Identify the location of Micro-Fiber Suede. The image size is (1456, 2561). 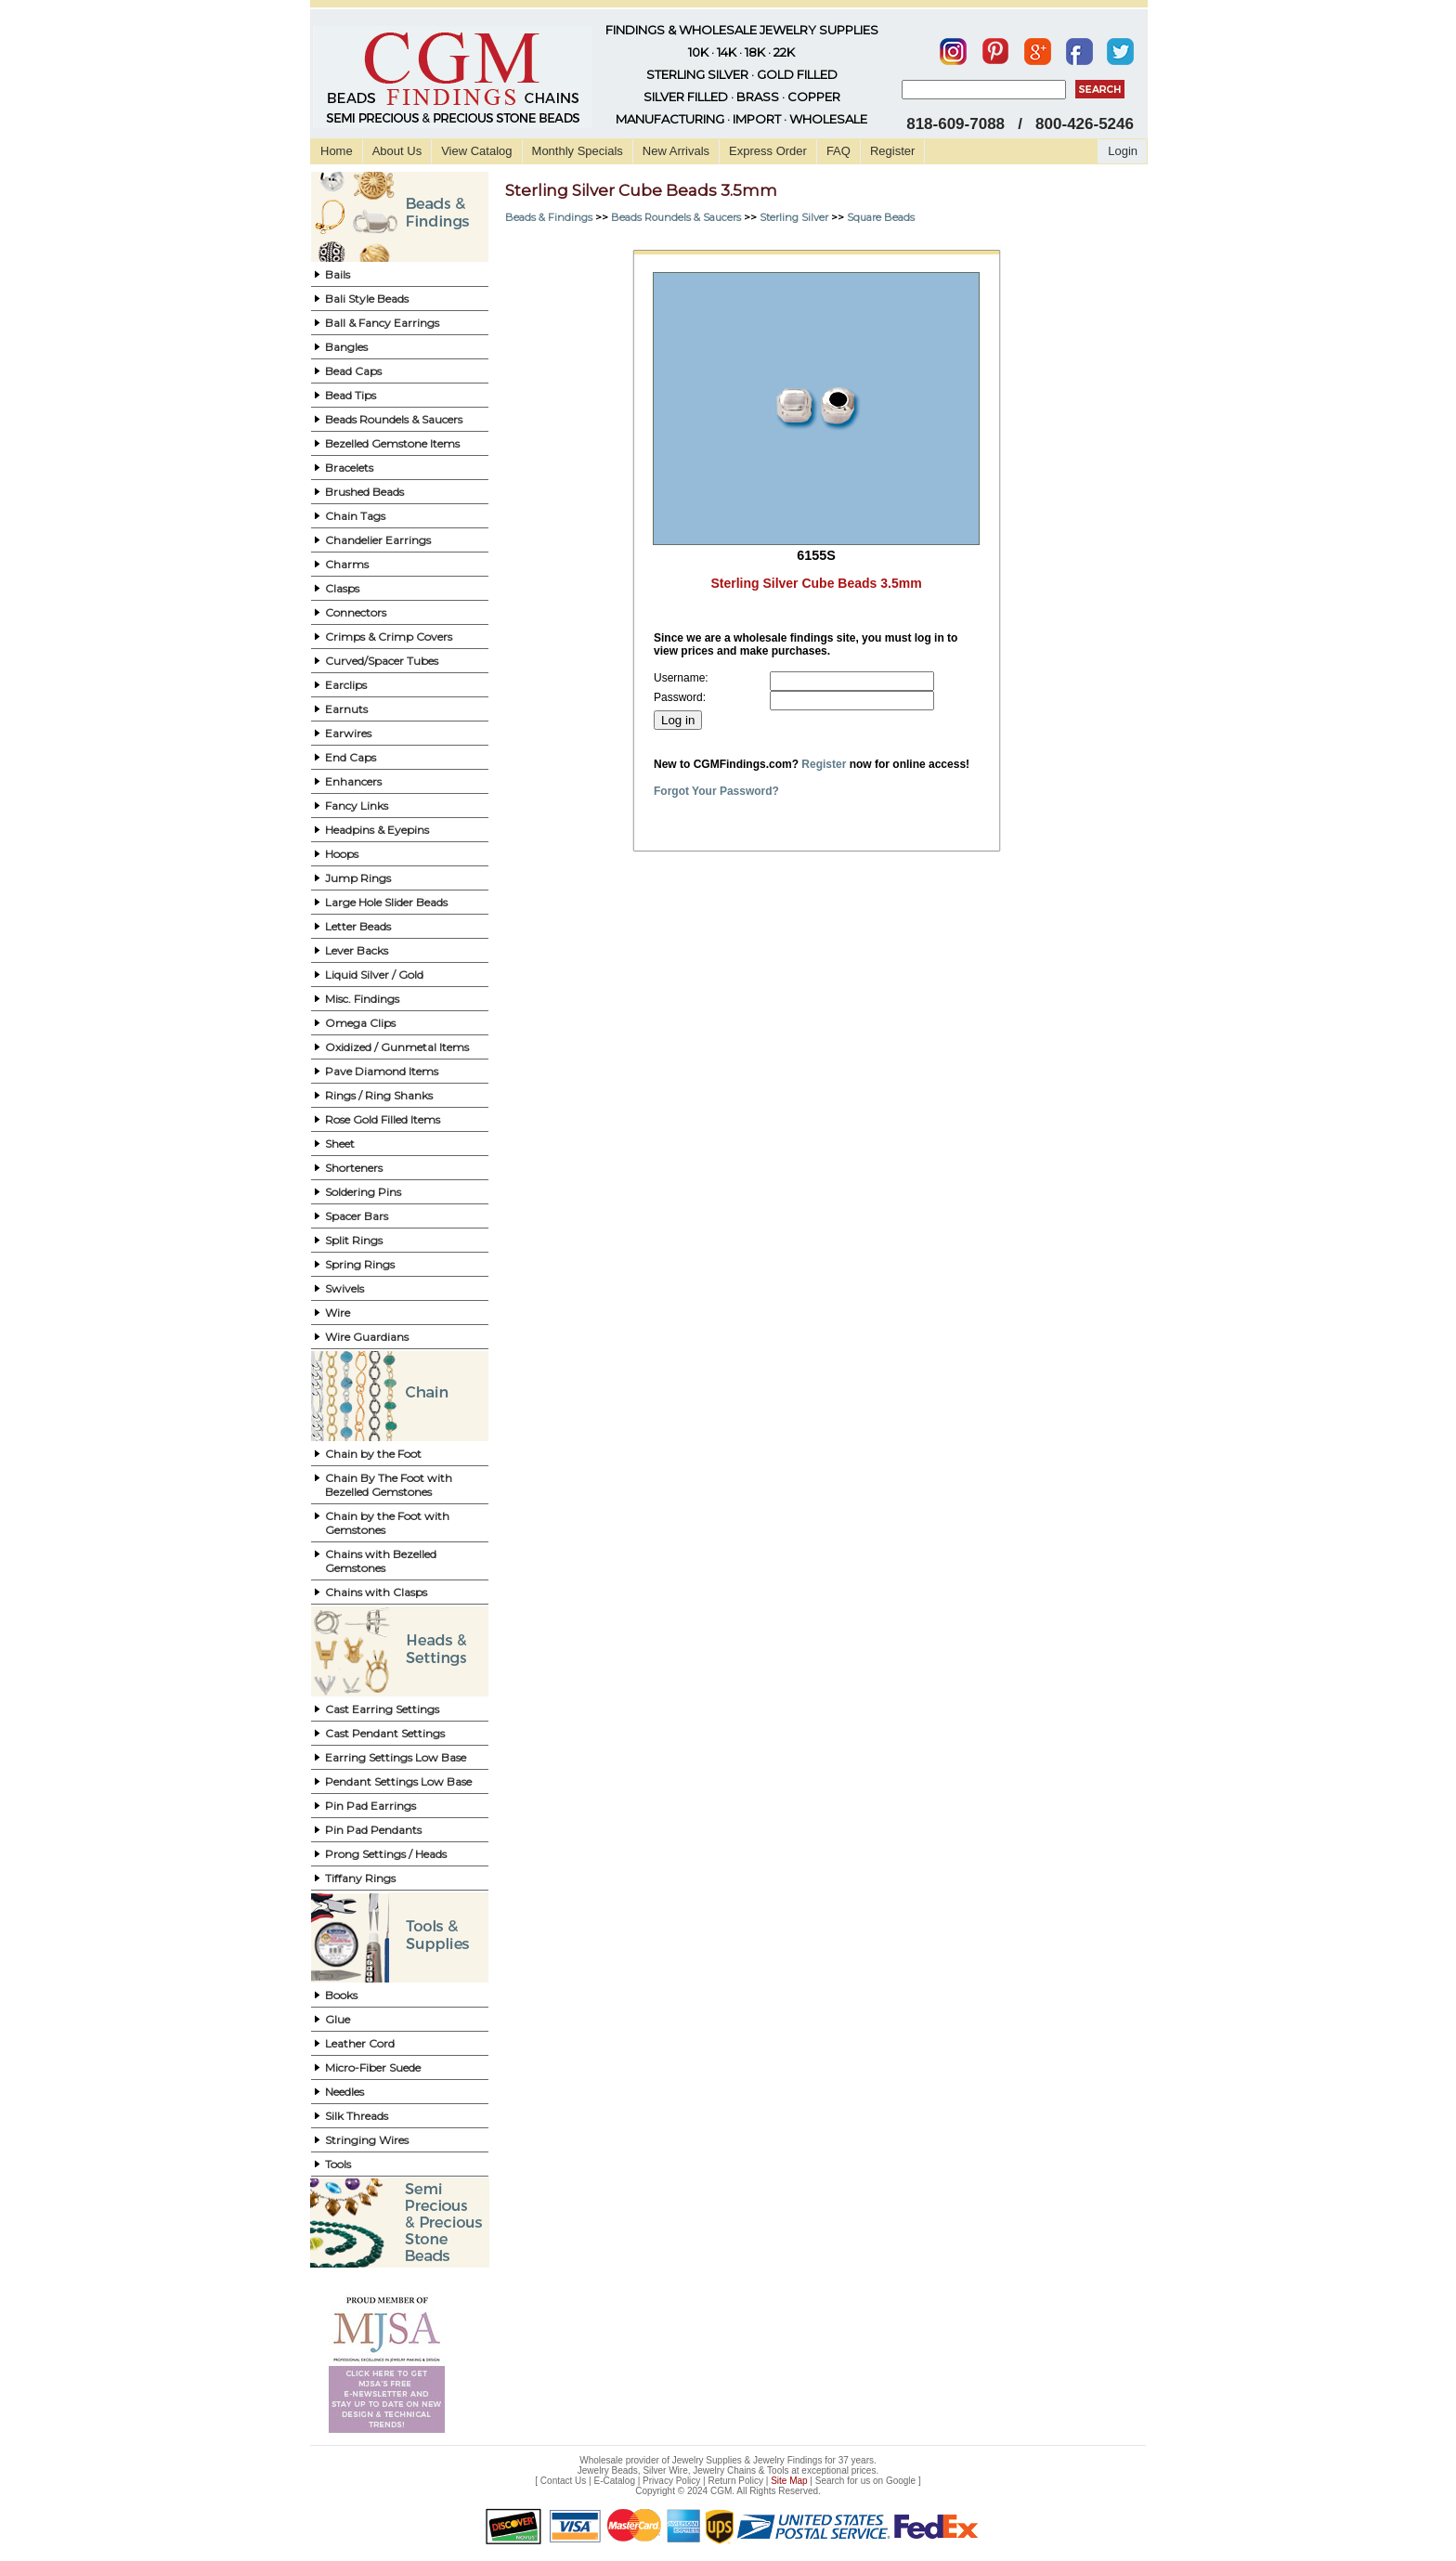
(373, 2067).